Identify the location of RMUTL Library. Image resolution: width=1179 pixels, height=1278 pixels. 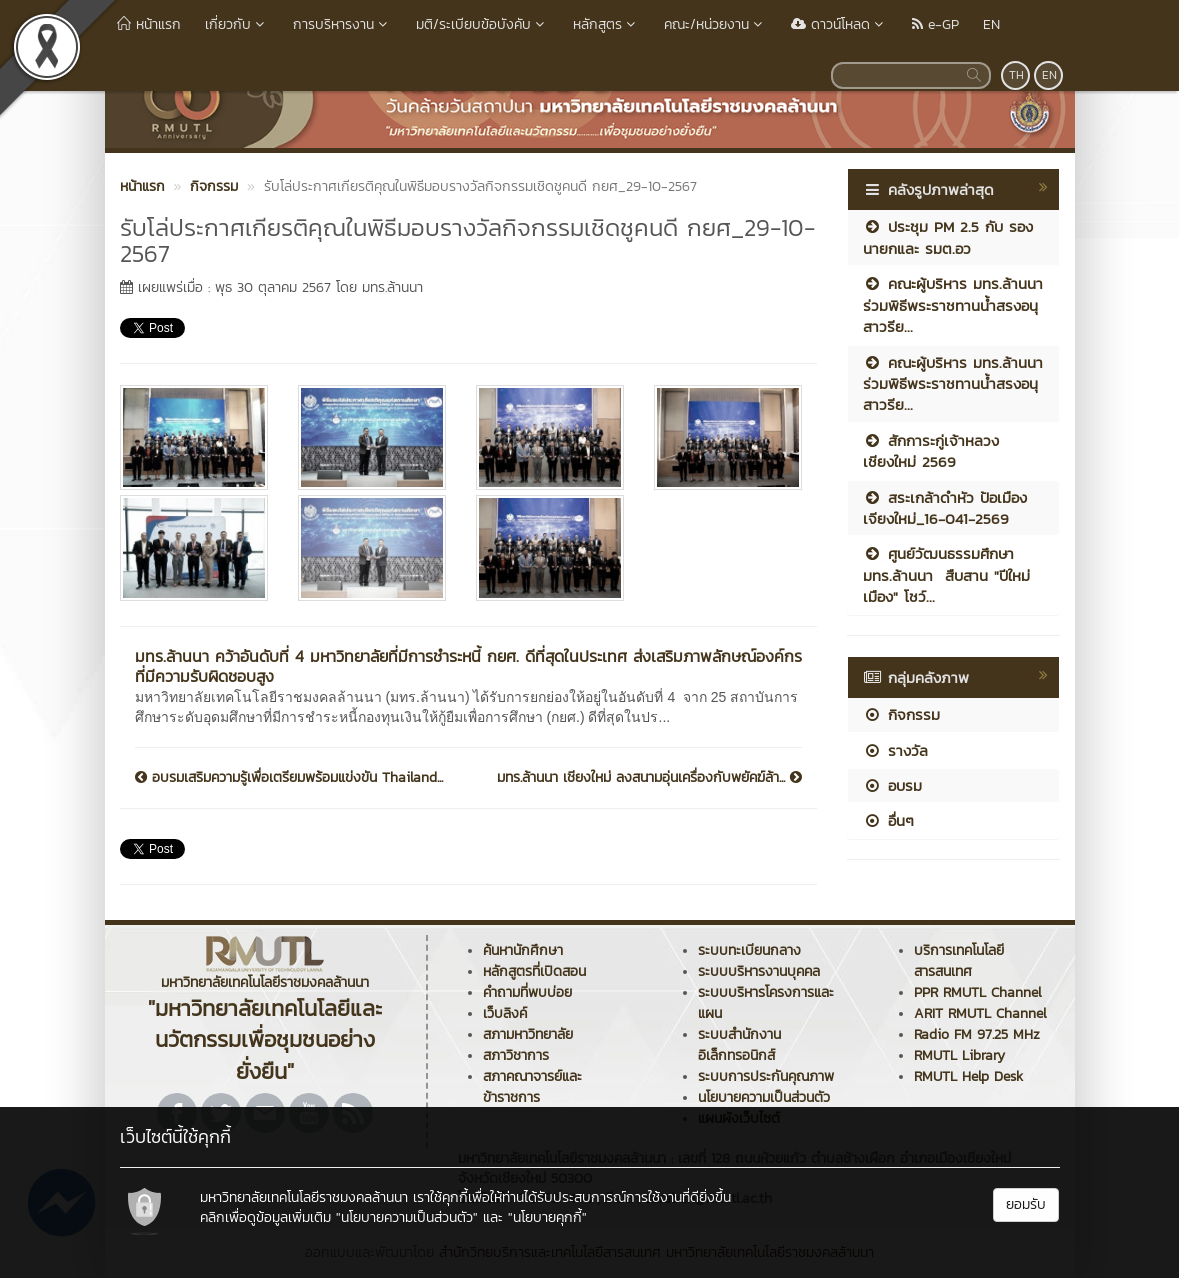
(959, 1055).